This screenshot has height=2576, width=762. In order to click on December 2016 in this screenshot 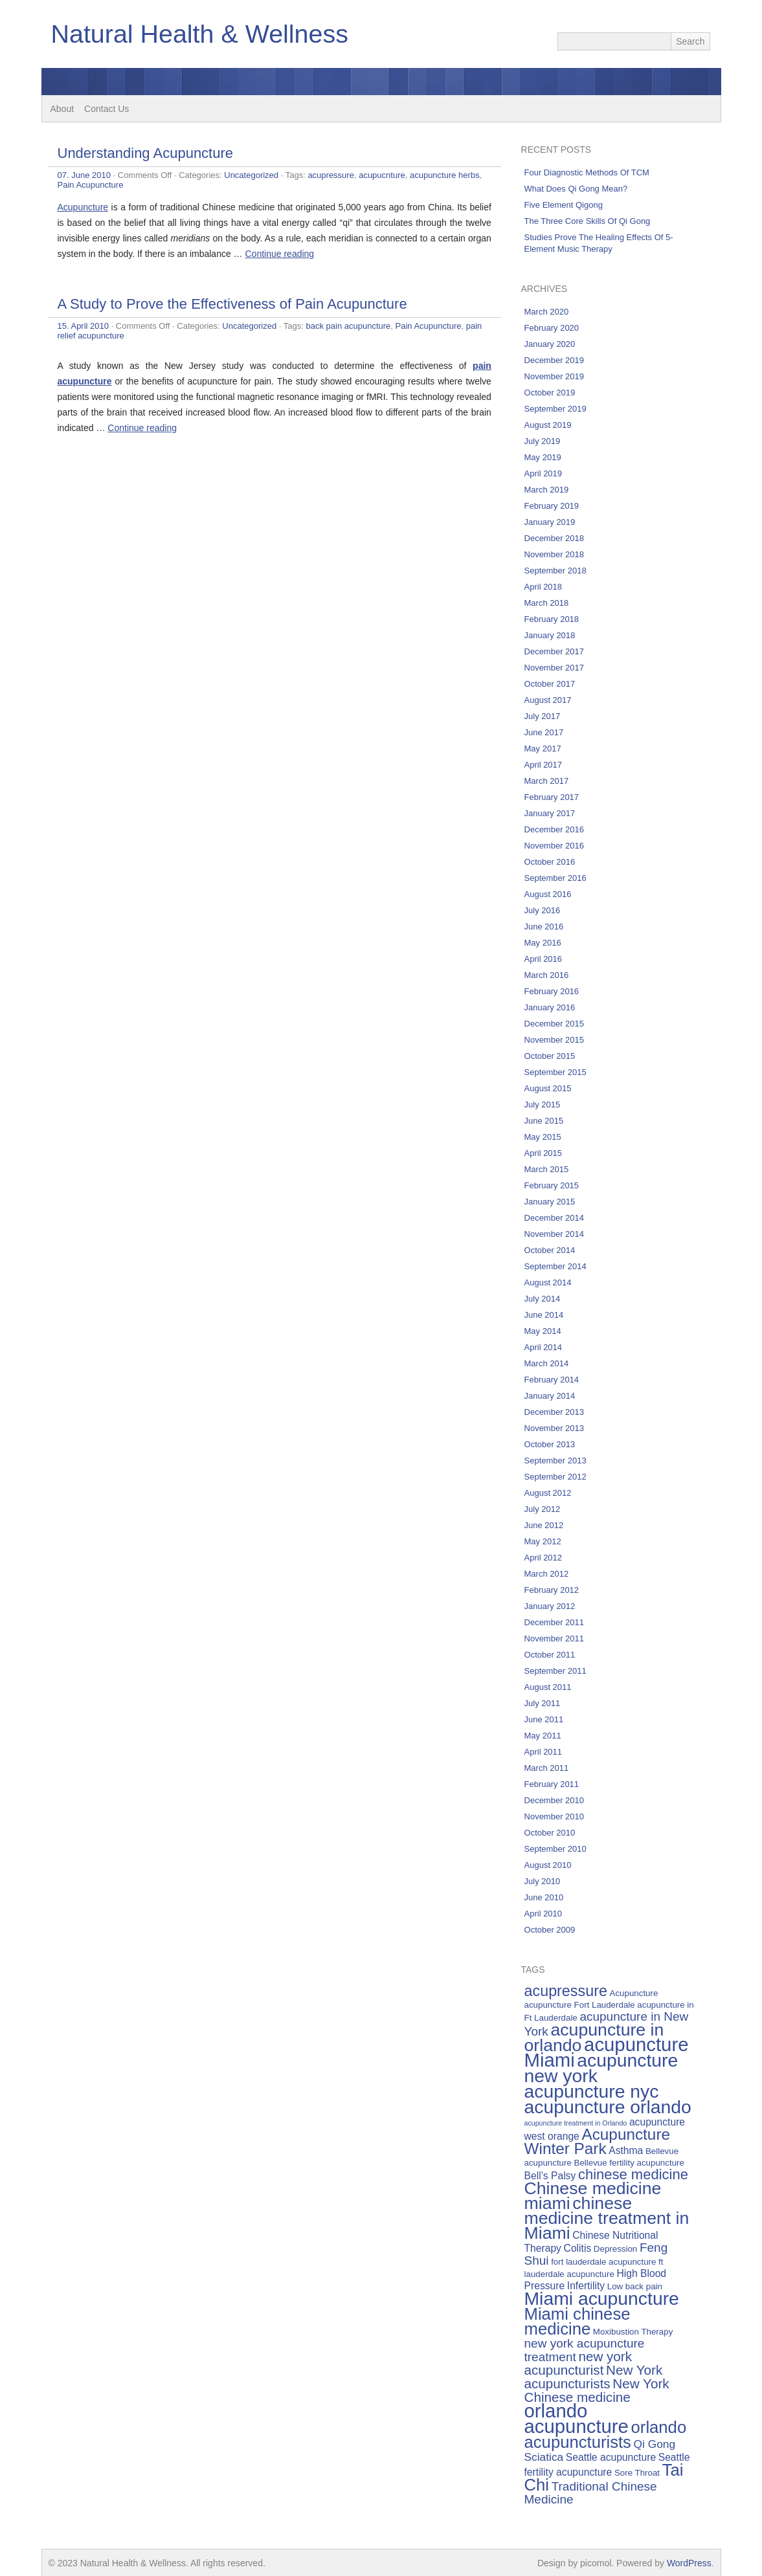, I will do `click(554, 829)`.